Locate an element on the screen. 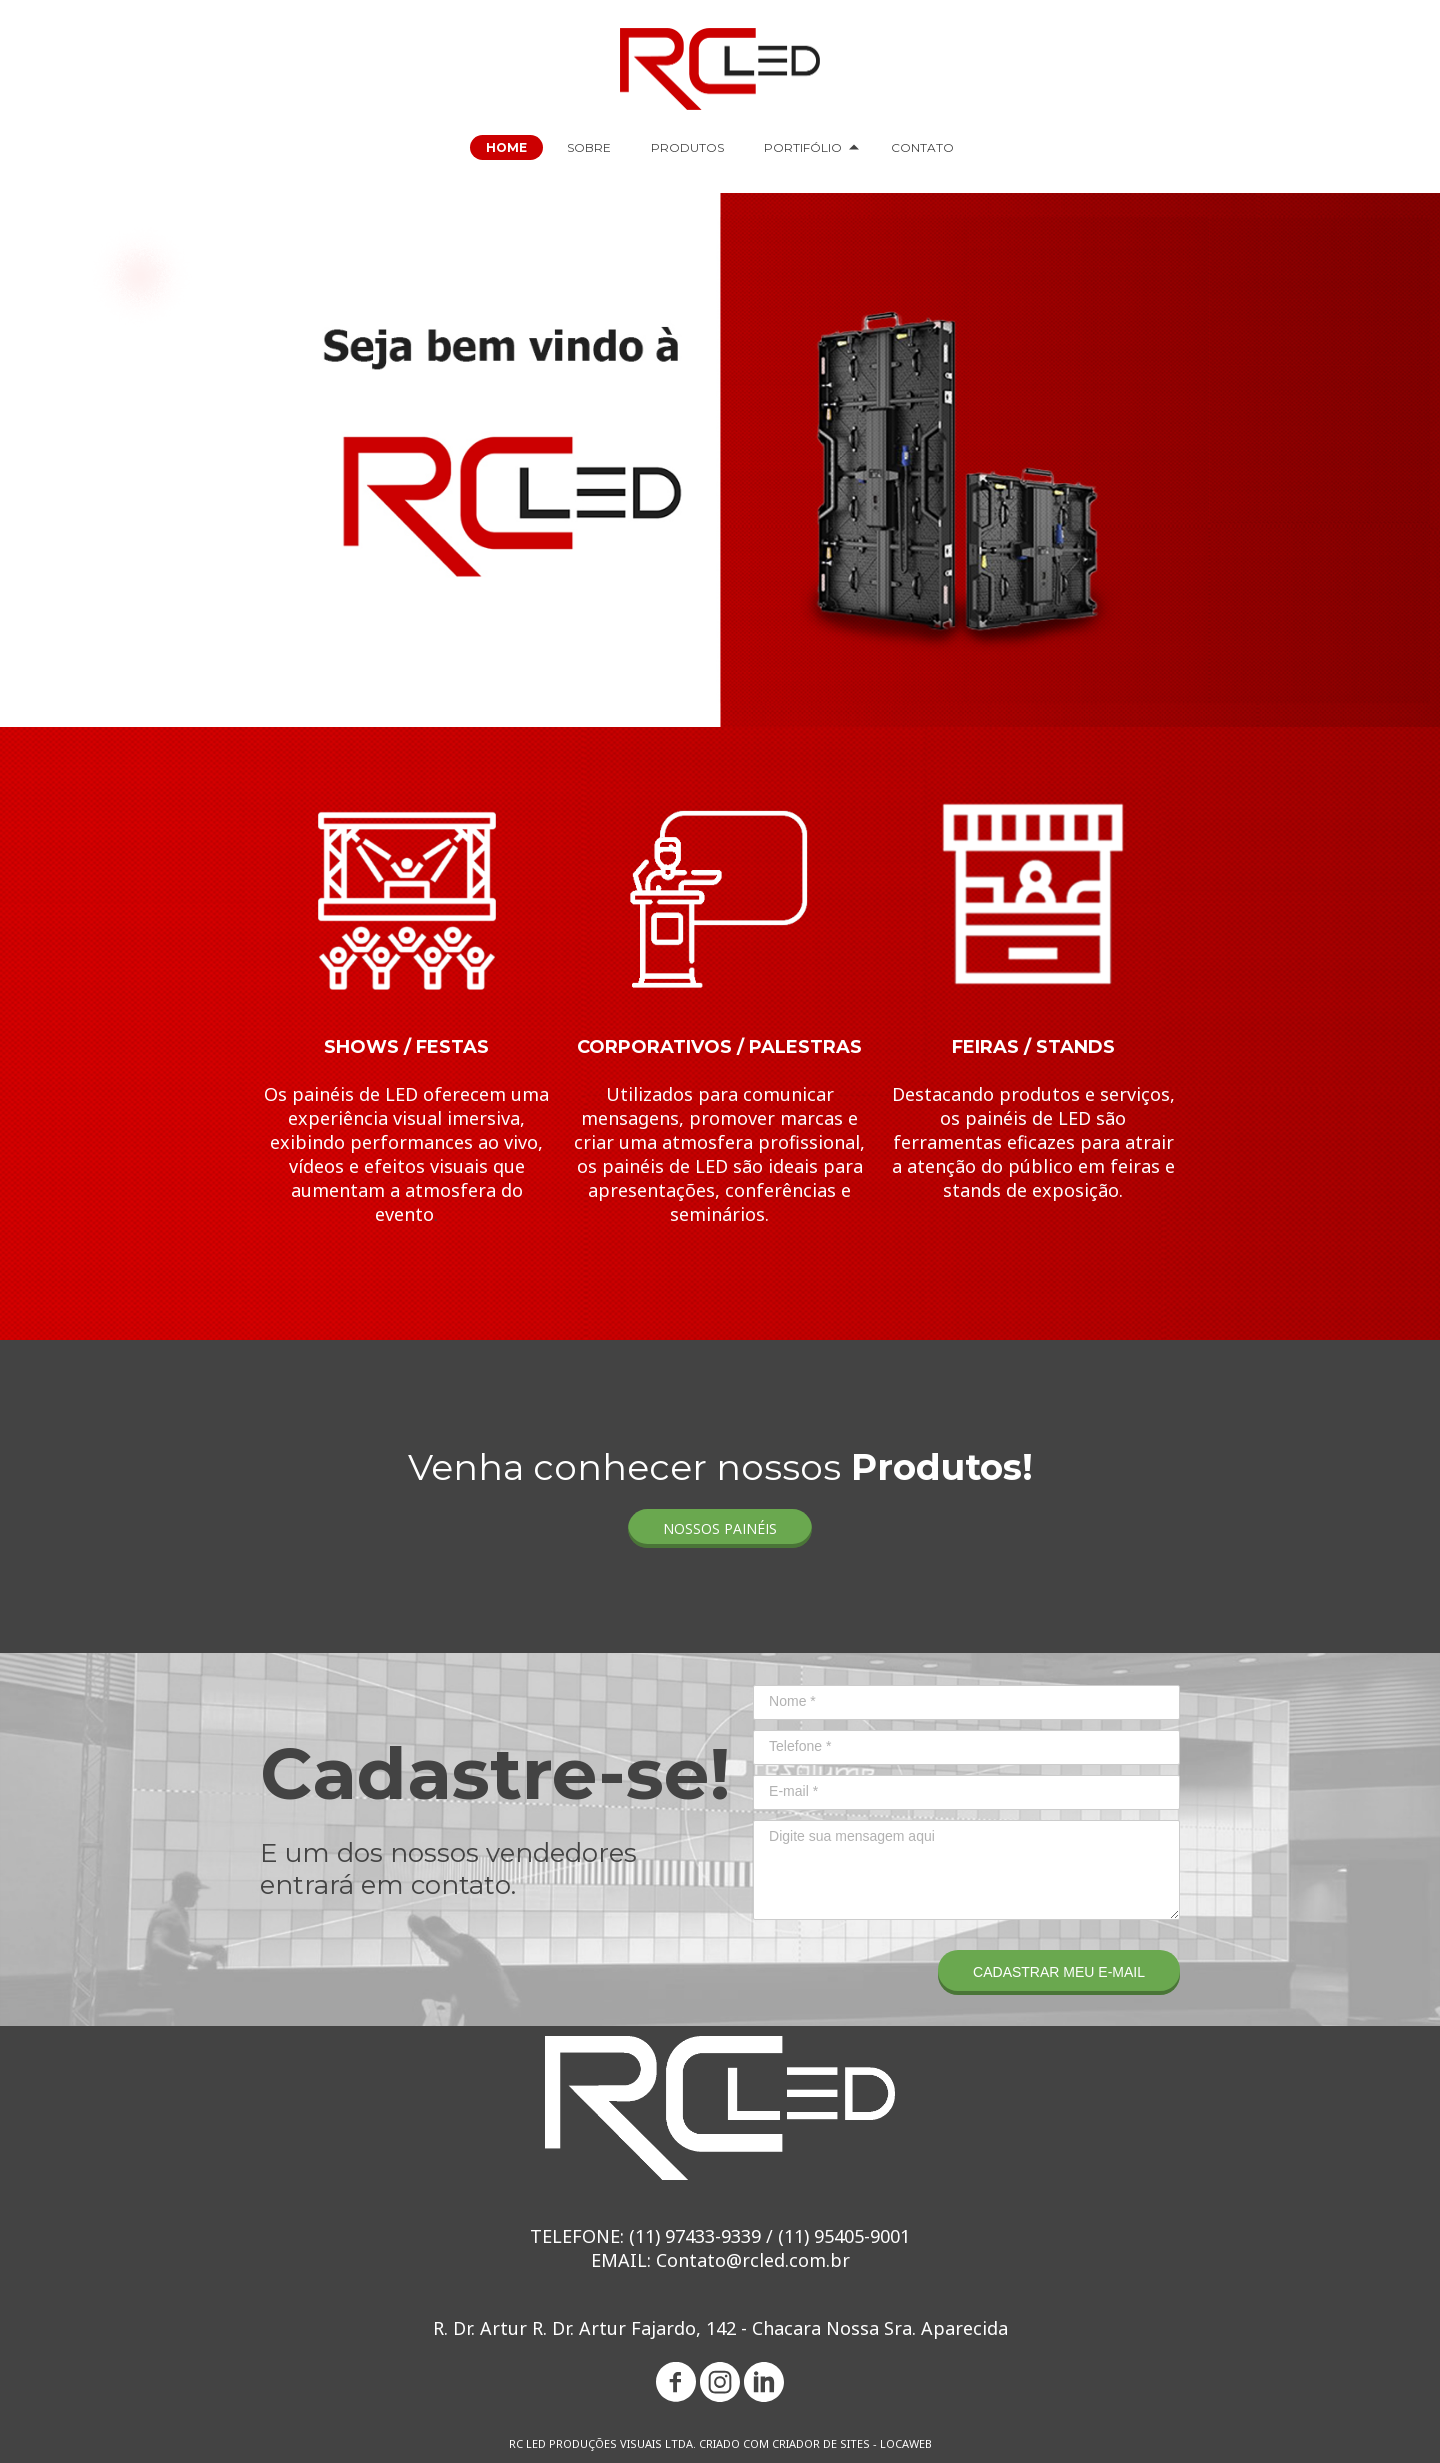 The image size is (1440, 2463). CONTATO [menuitem] is located at coordinates (922, 147).